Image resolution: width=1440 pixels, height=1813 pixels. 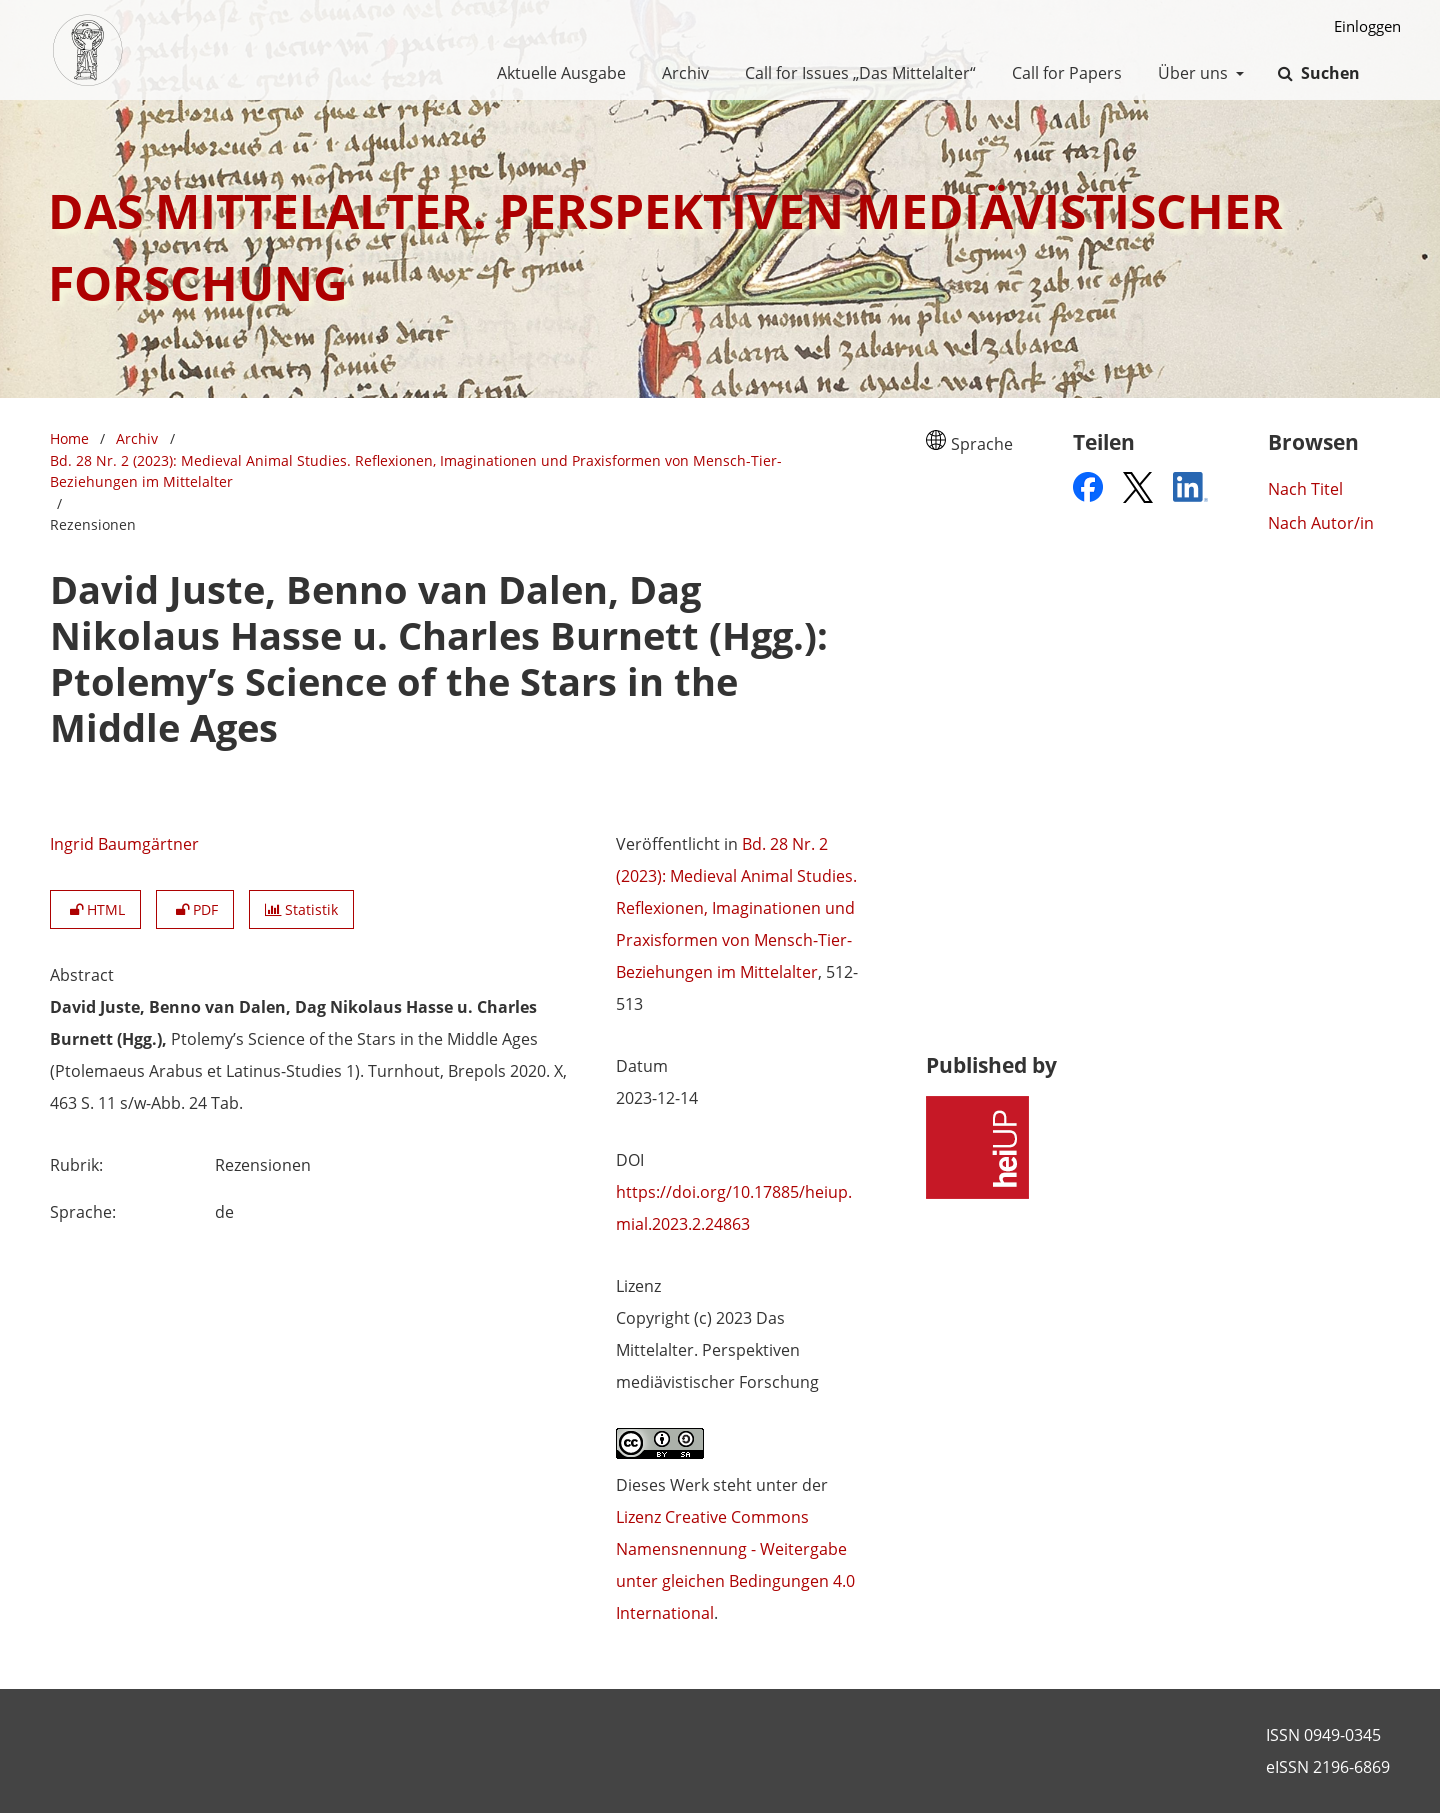 I want to click on Statistik, so click(x=301, y=909).